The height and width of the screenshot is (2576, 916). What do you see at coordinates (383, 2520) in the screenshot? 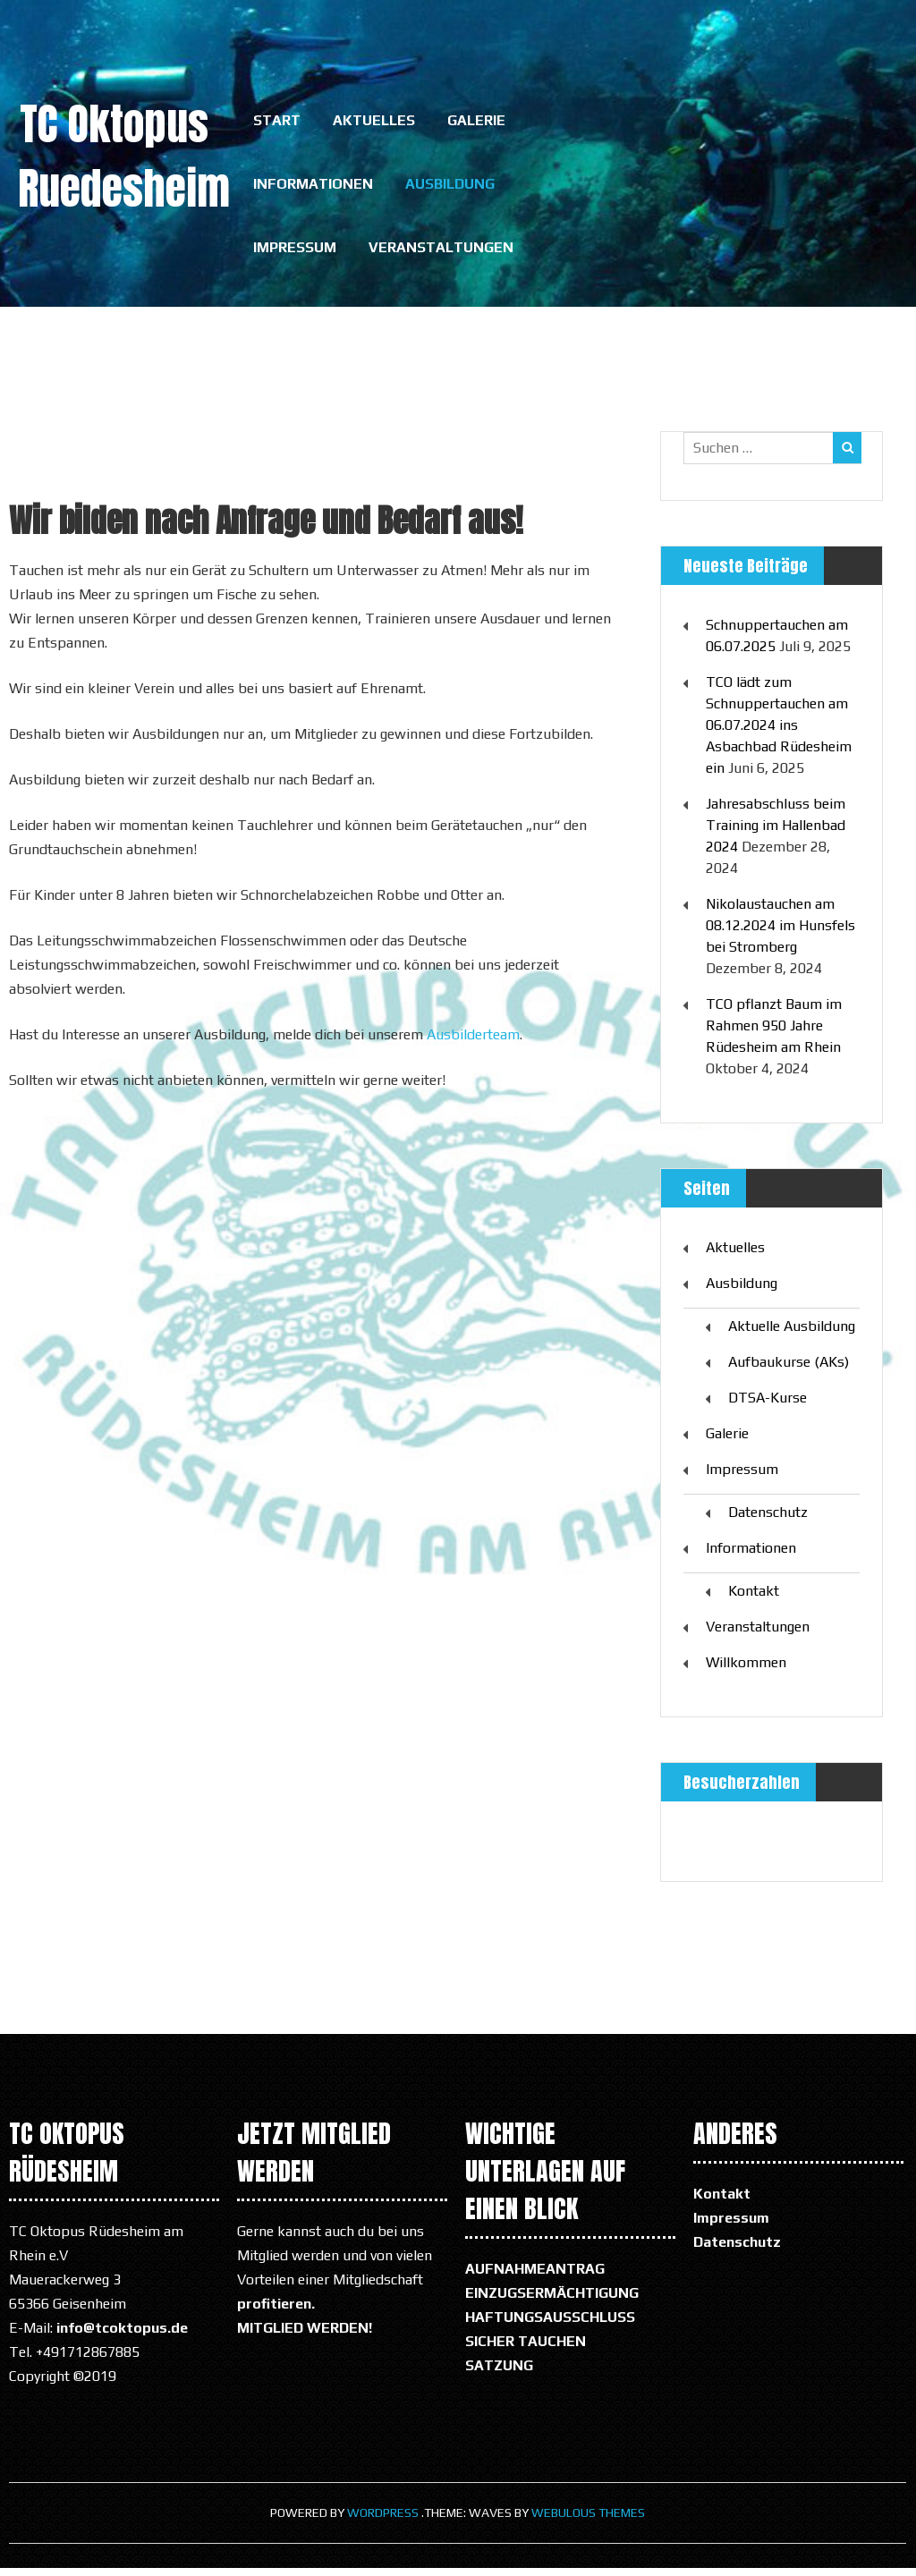
I see `WordPress` at bounding box center [383, 2520].